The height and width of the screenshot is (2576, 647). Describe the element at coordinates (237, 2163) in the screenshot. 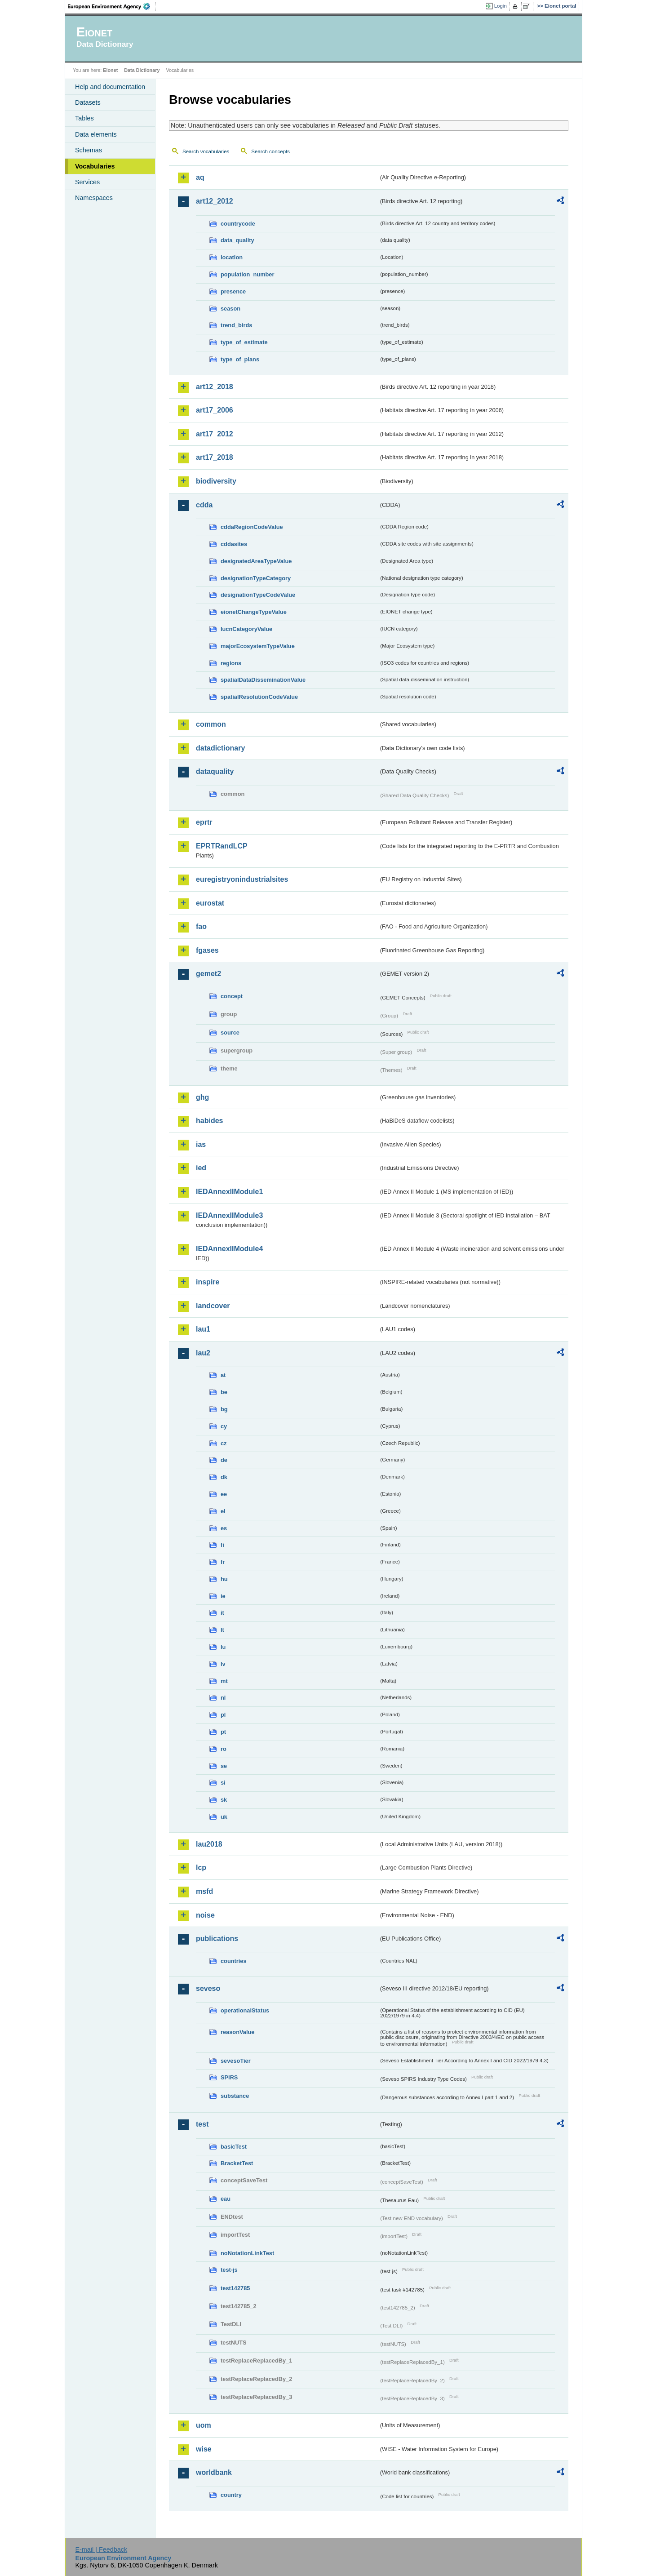

I see `BracketTest` at that location.